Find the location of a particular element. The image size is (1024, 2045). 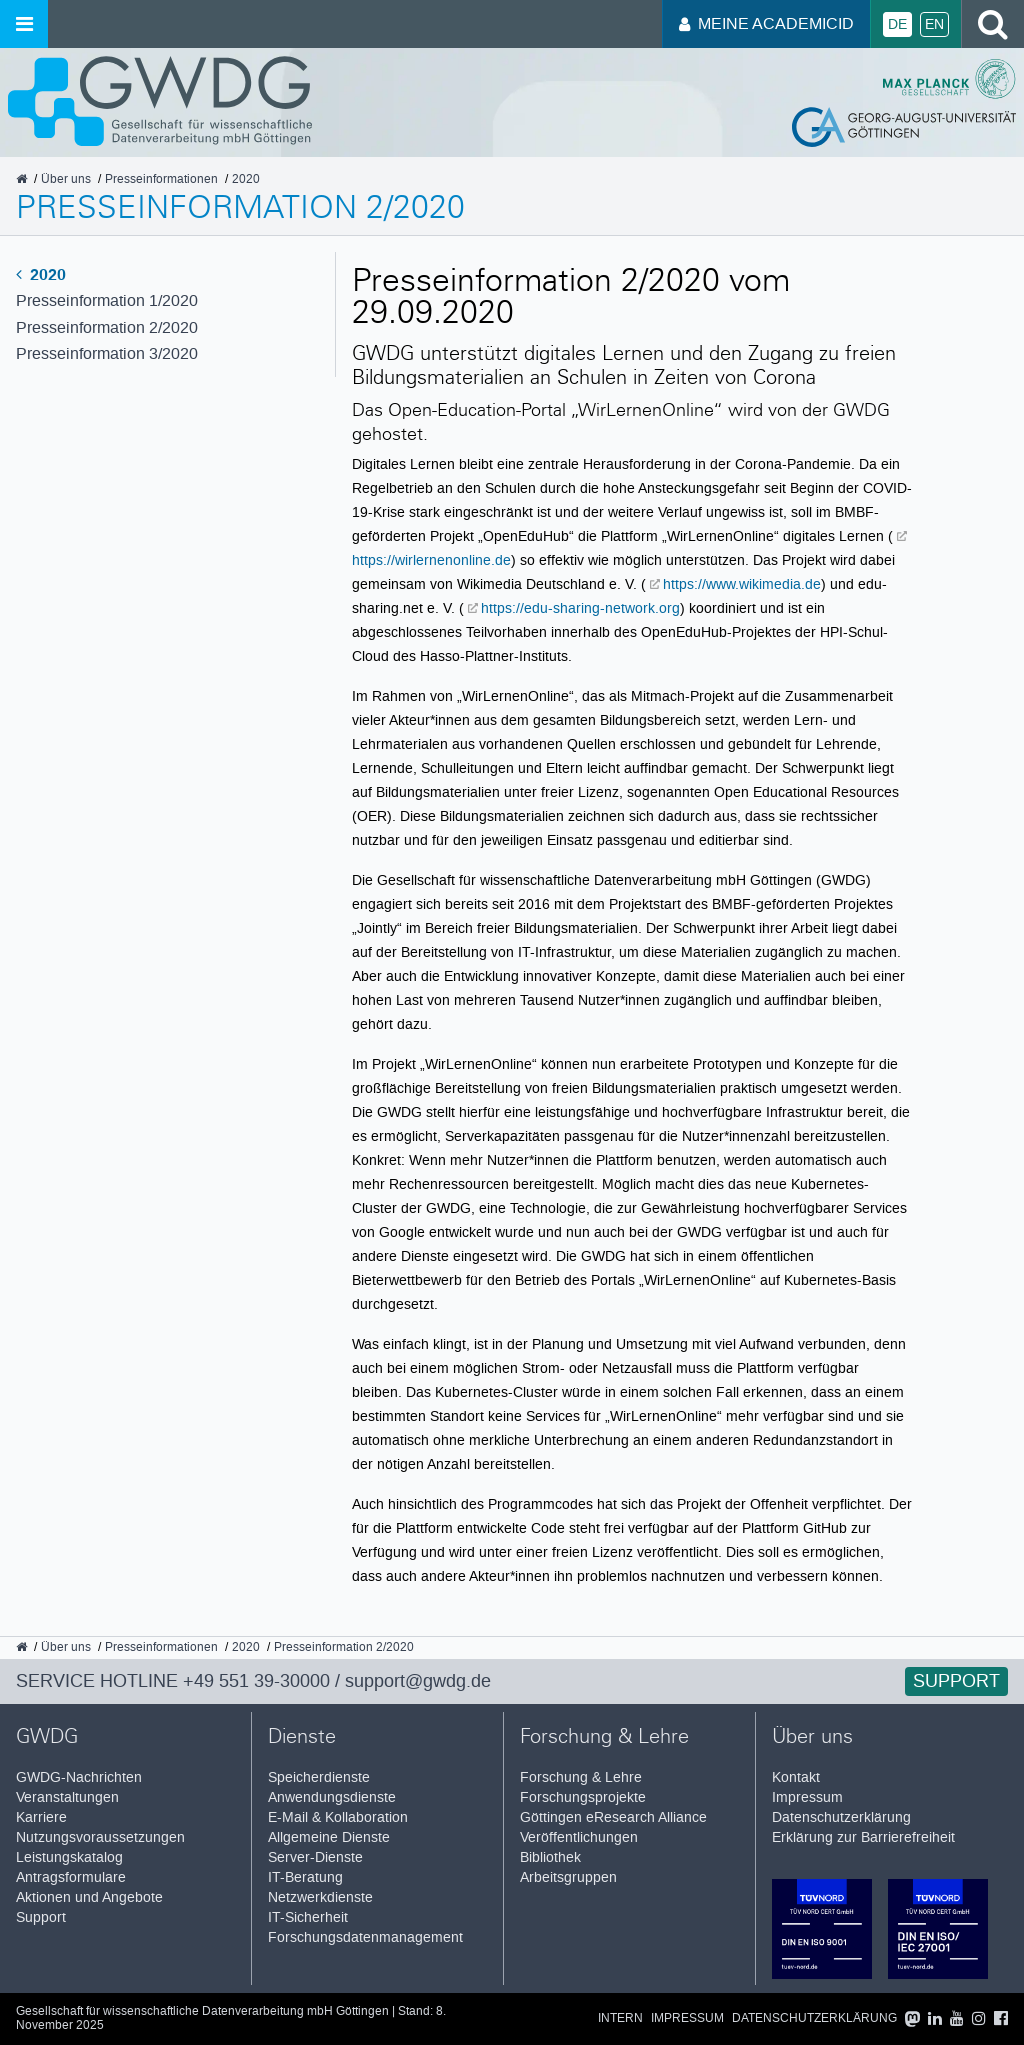

Presseinformation 1/2020 is located at coordinates (107, 300).